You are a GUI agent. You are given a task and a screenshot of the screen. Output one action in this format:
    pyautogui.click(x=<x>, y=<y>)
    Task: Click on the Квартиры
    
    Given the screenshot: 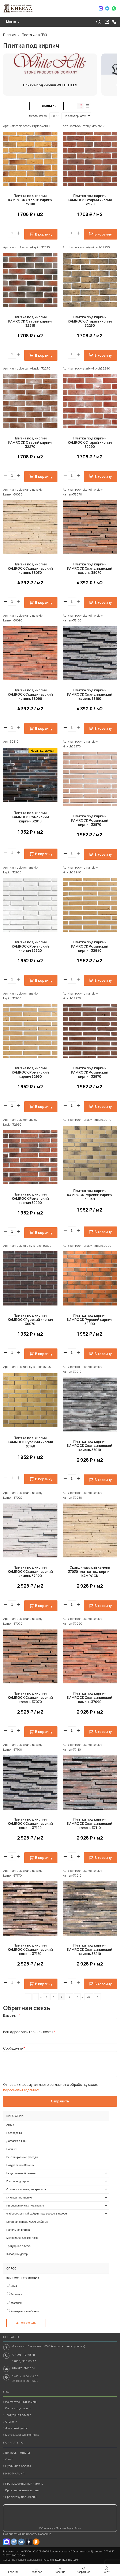 What is the action you would take?
    pyautogui.click(x=16, y=2303)
    